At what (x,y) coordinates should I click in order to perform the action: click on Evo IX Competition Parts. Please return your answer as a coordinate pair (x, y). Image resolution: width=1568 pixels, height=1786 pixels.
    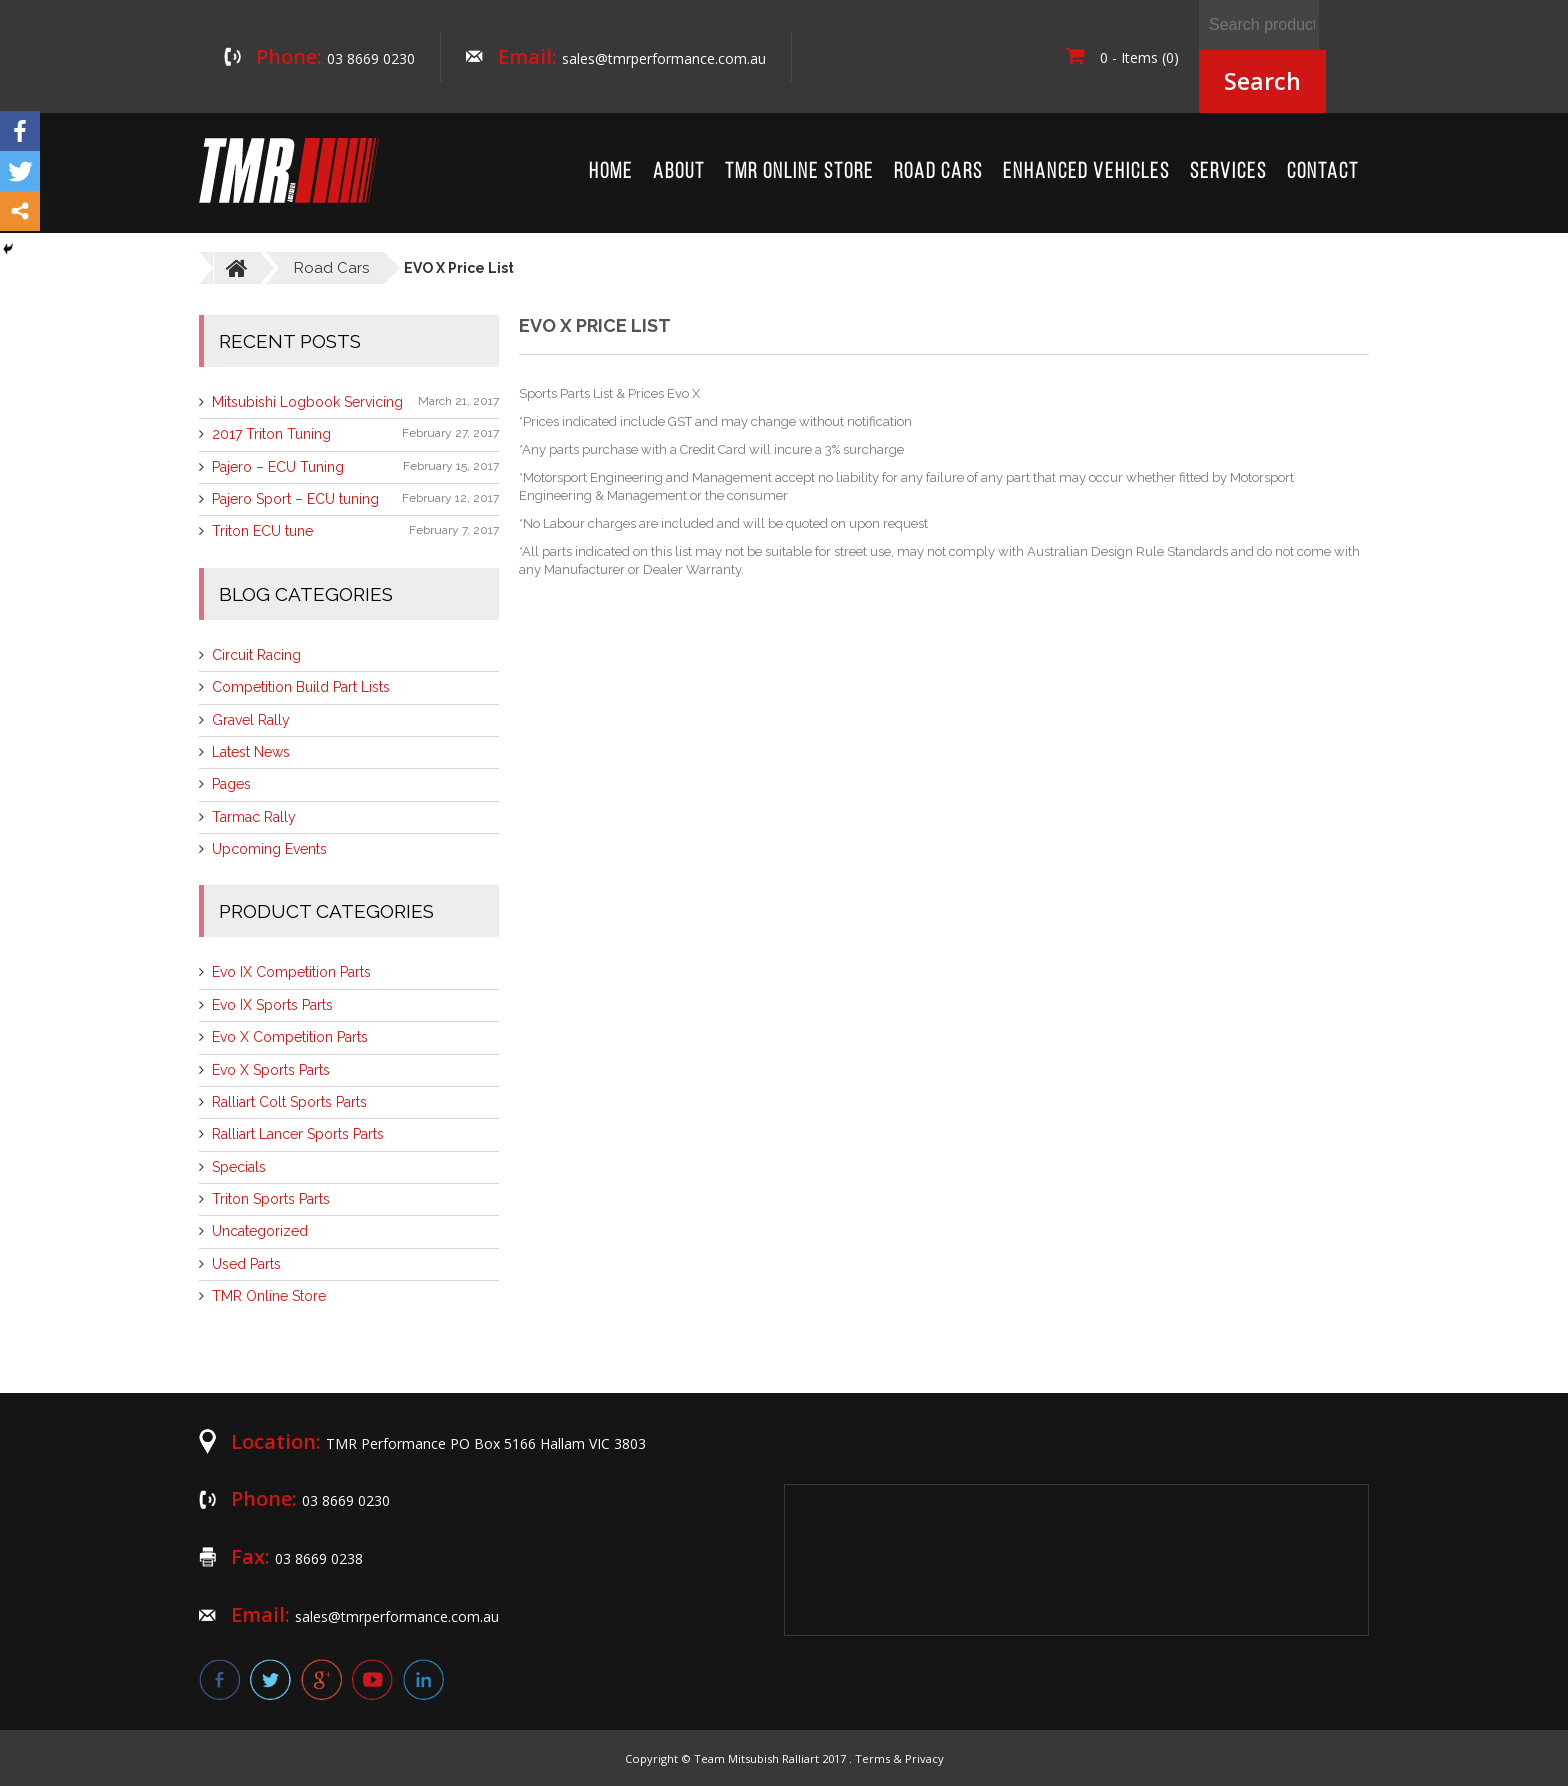
    Looking at the image, I should click on (291, 972).